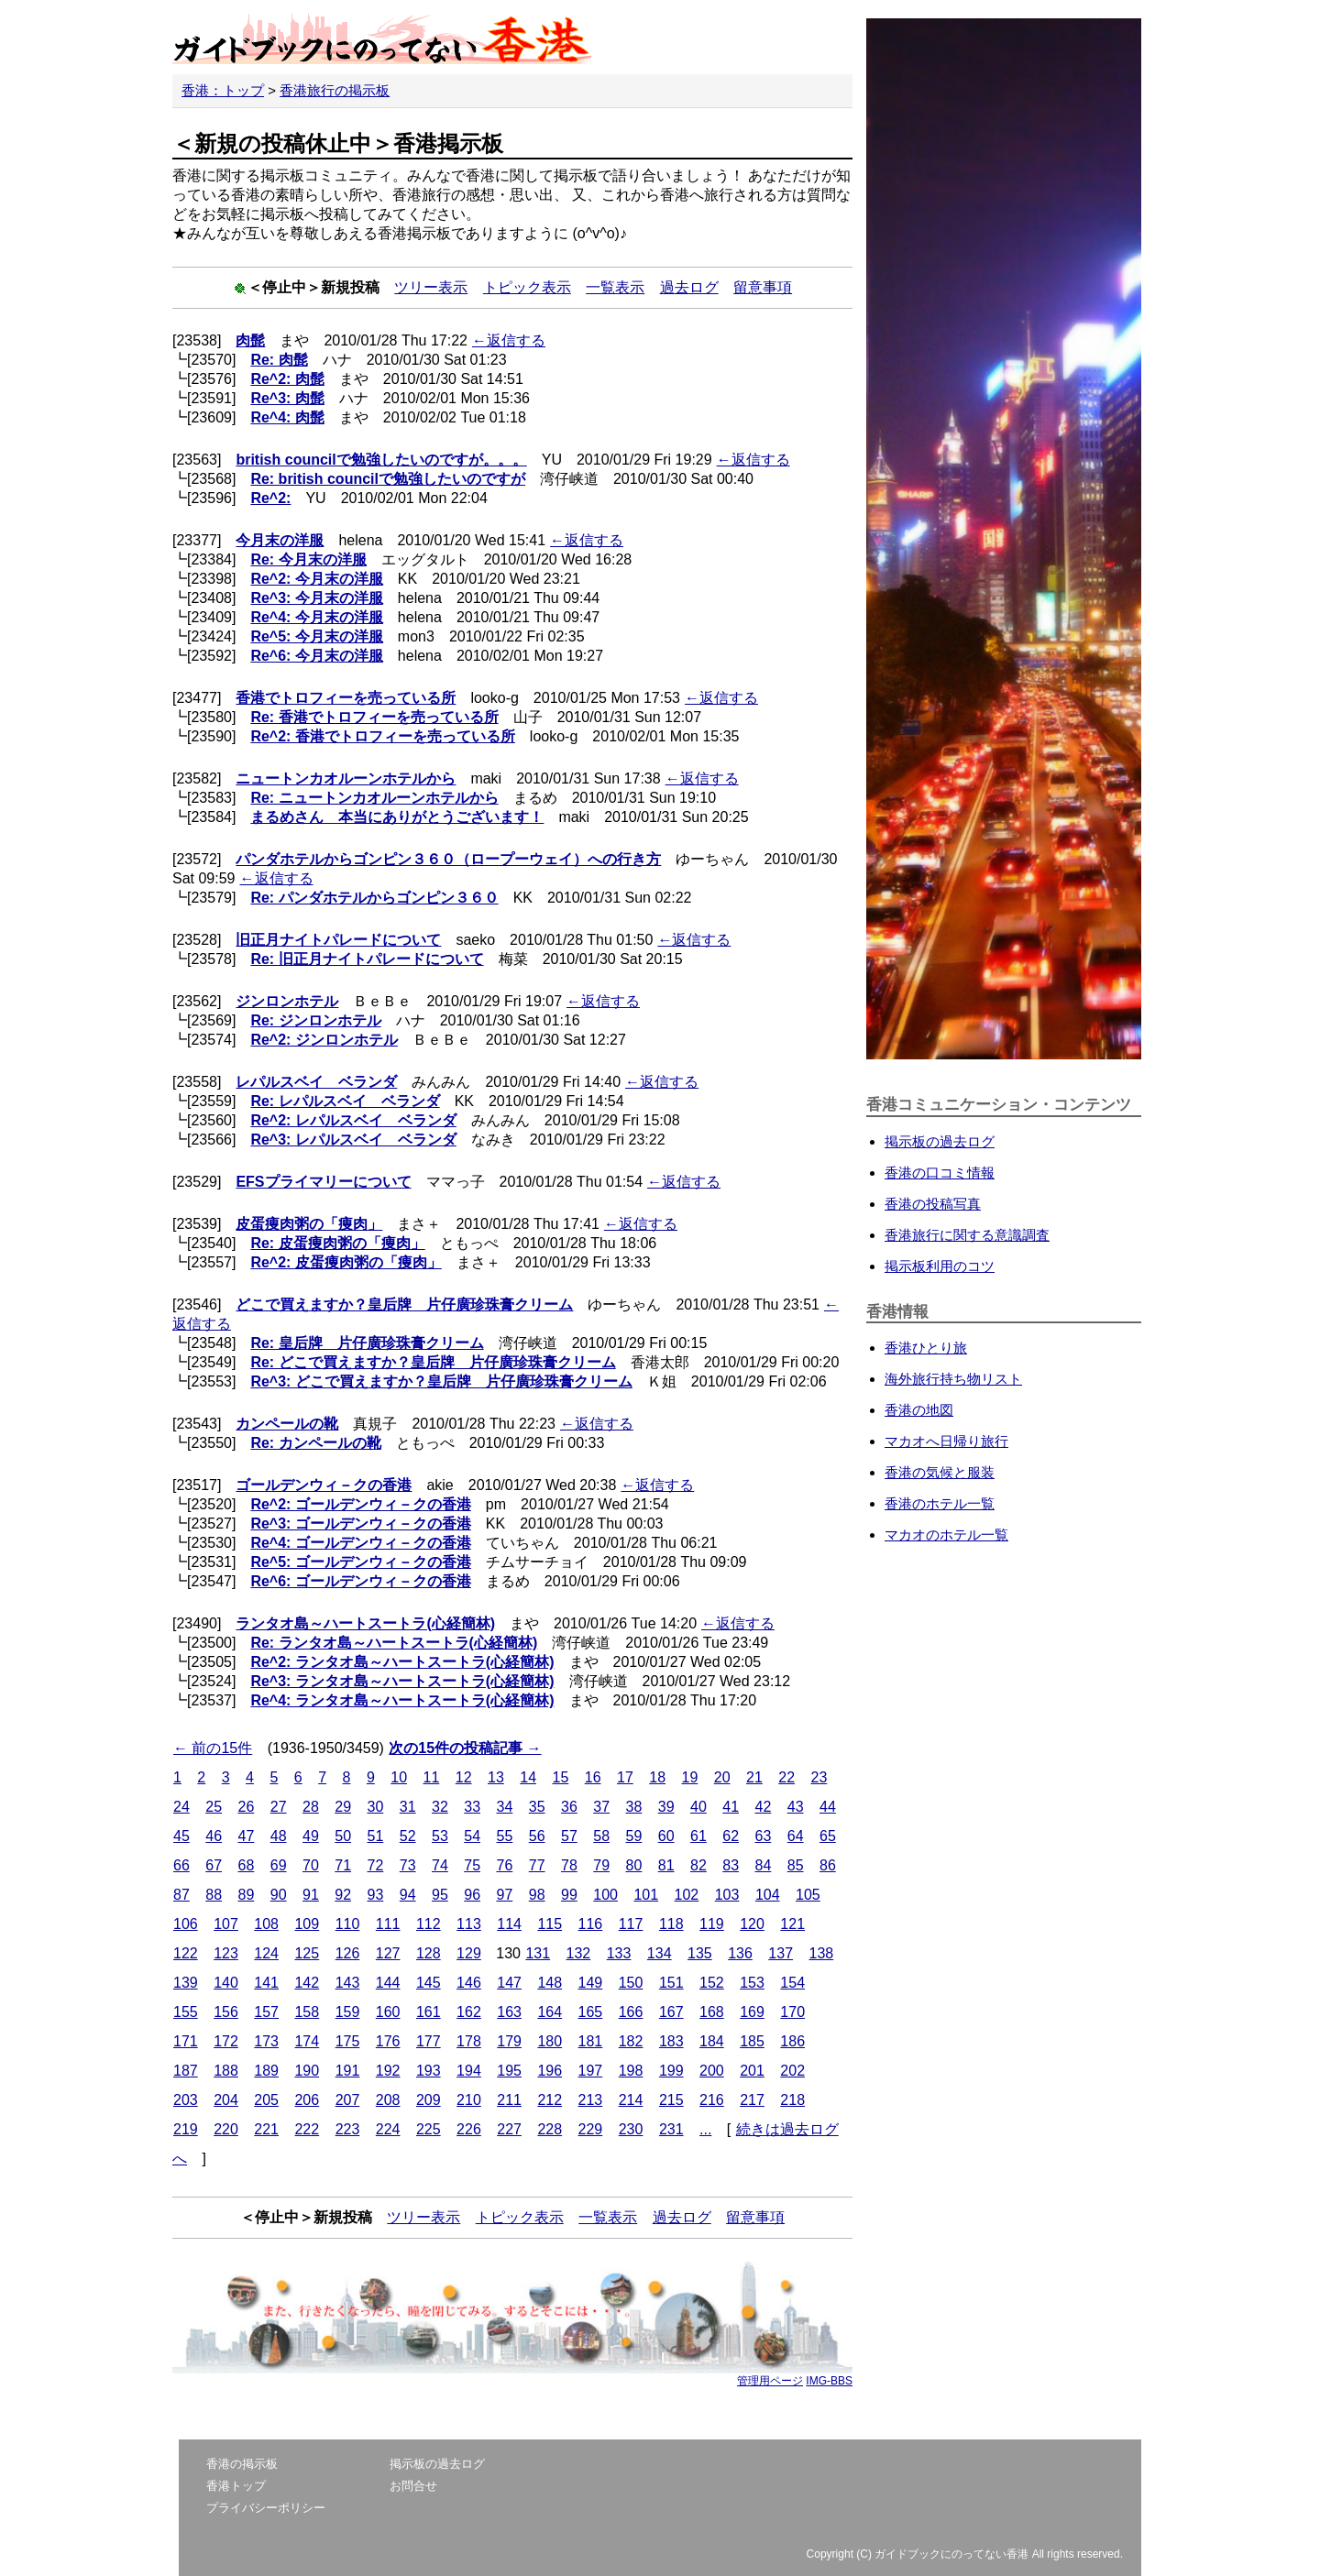  Describe the element at coordinates (226, 2041) in the screenshot. I see `172` at that location.